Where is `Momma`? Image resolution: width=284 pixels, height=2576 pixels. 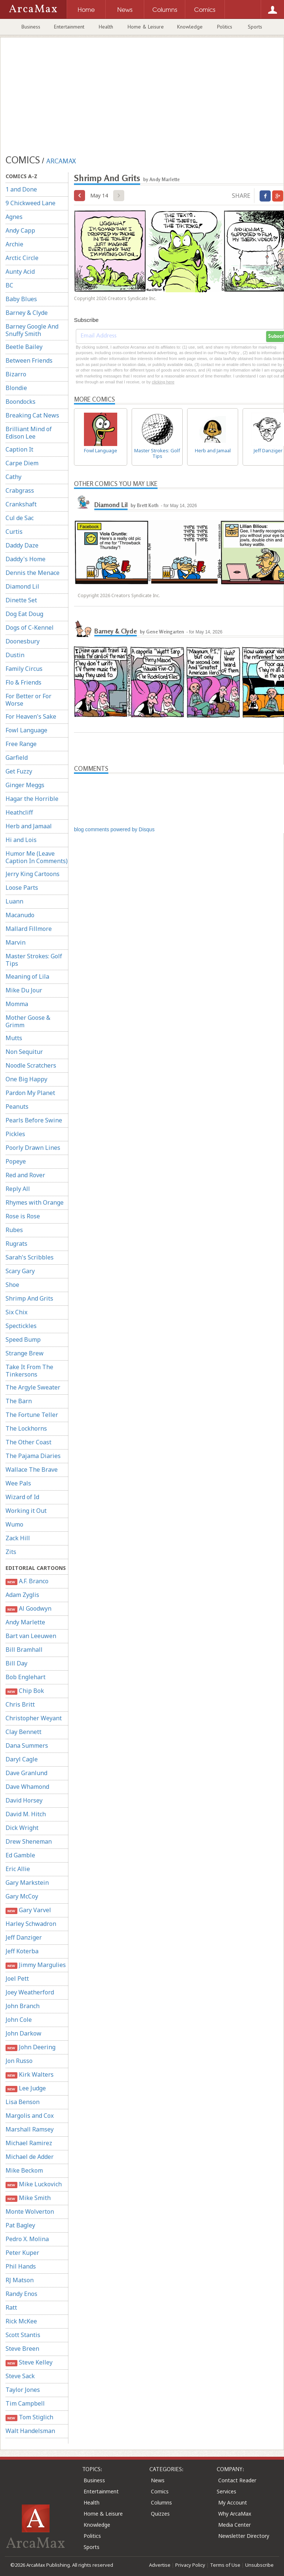 Momma is located at coordinates (17, 1004).